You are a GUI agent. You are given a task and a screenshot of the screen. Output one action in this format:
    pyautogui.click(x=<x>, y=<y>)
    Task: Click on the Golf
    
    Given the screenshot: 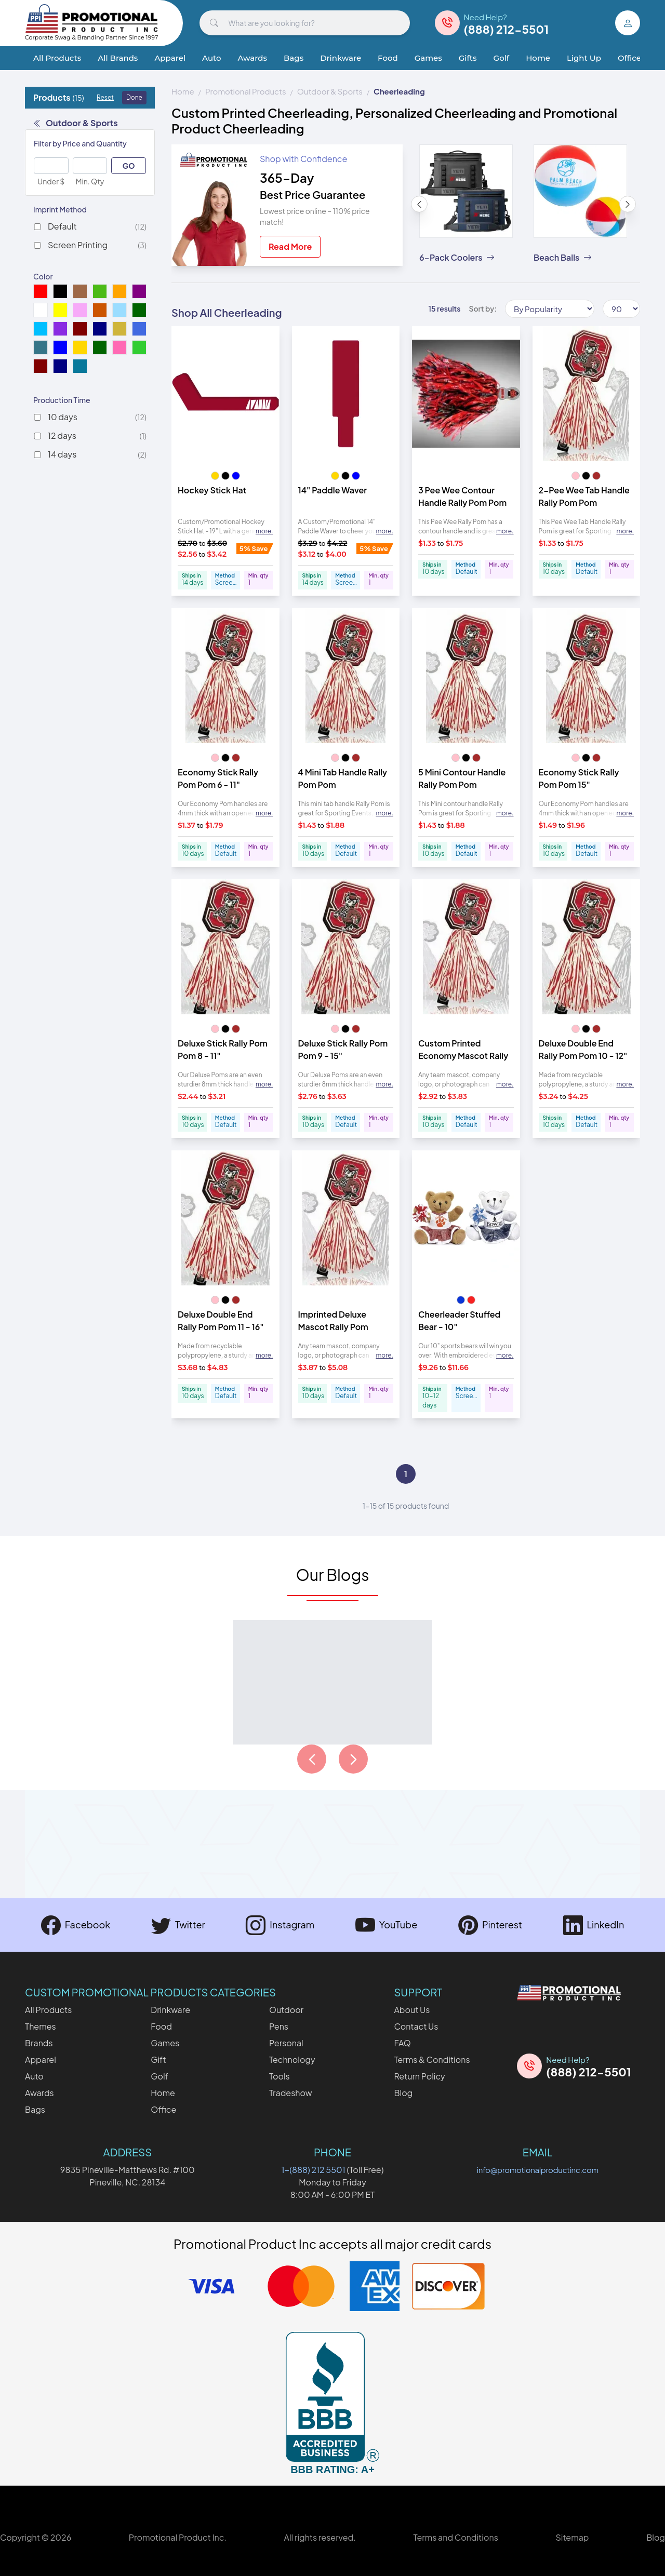 What is the action you would take?
    pyautogui.click(x=502, y=58)
    